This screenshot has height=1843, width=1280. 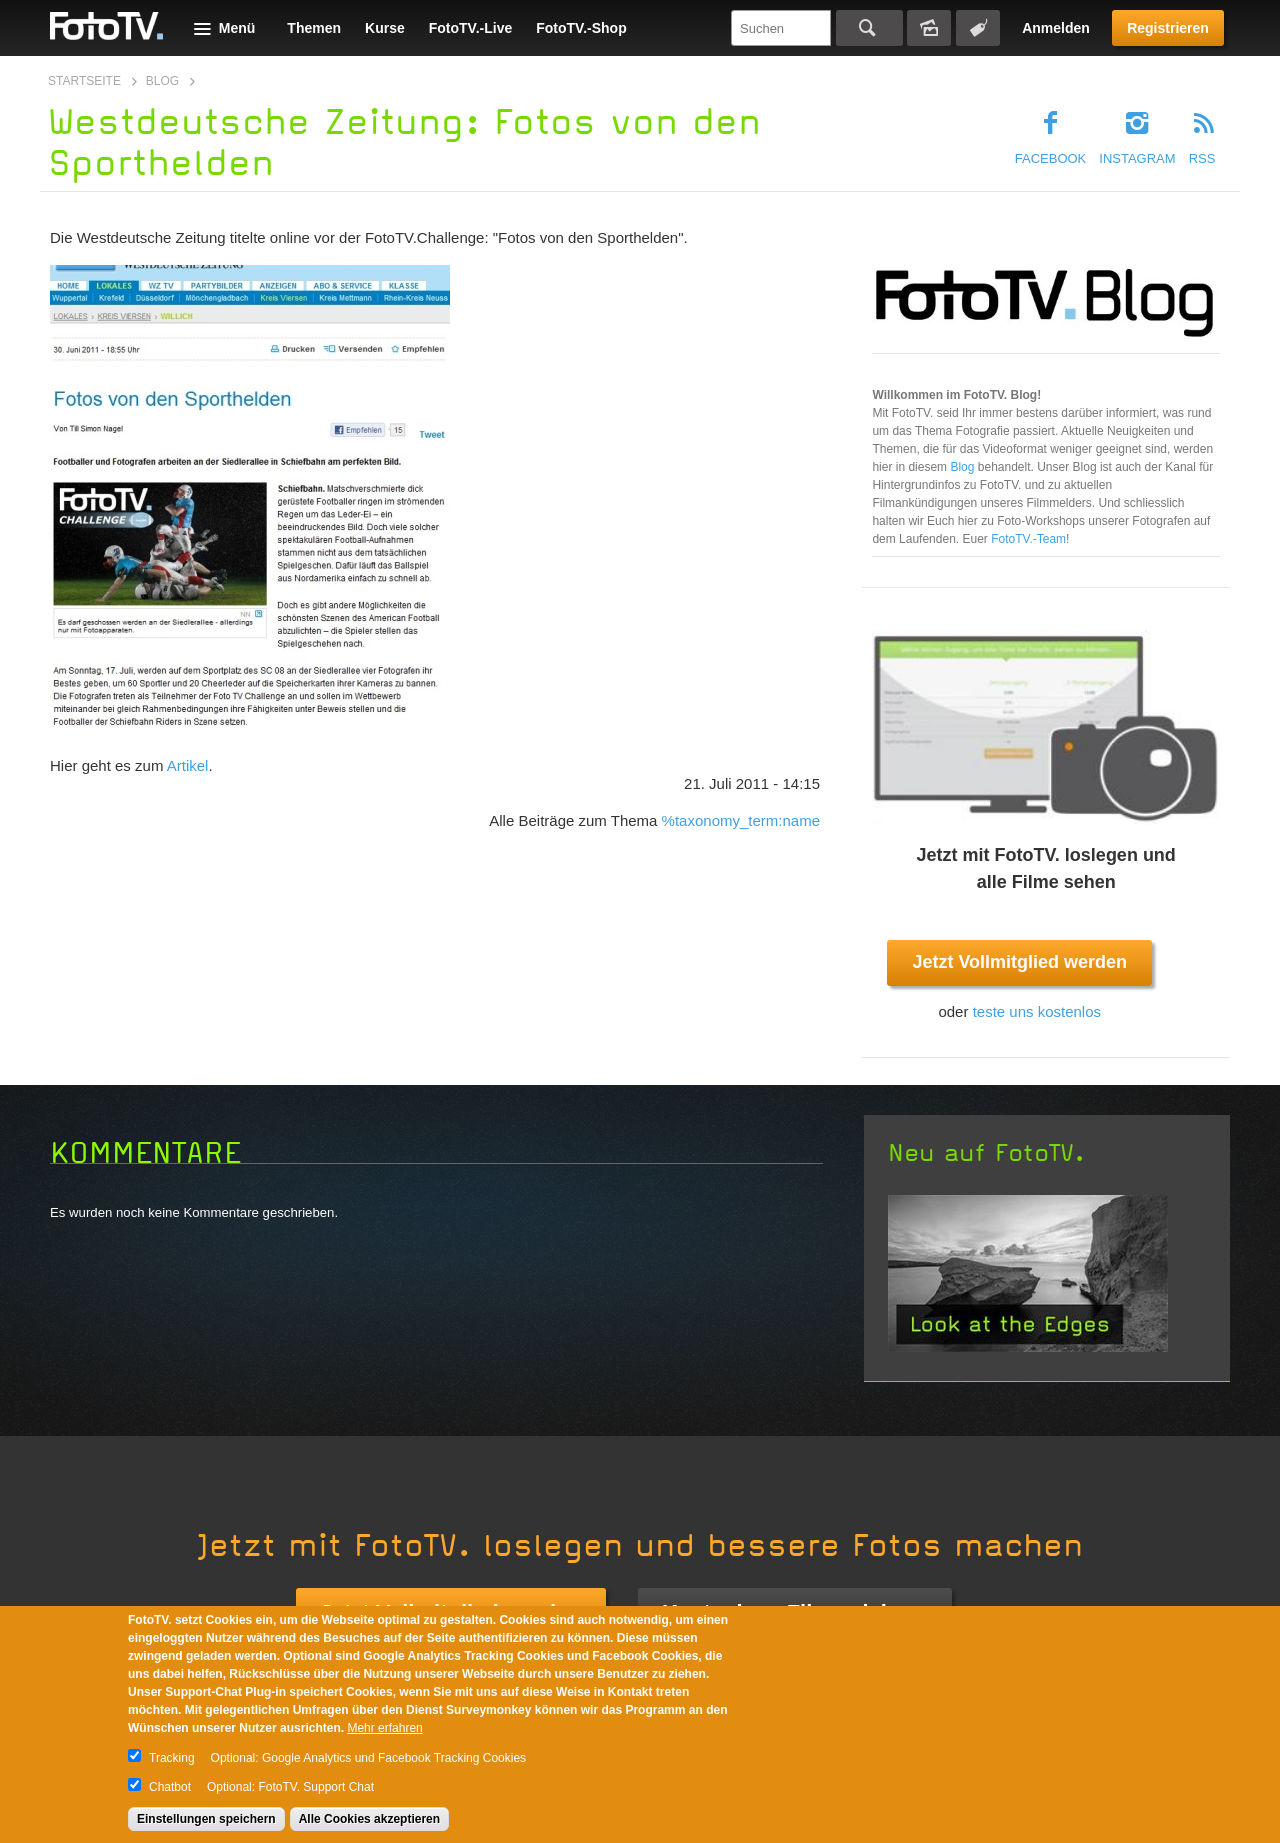 What do you see at coordinates (1051, 158) in the screenshot?
I see `Facebook` at bounding box center [1051, 158].